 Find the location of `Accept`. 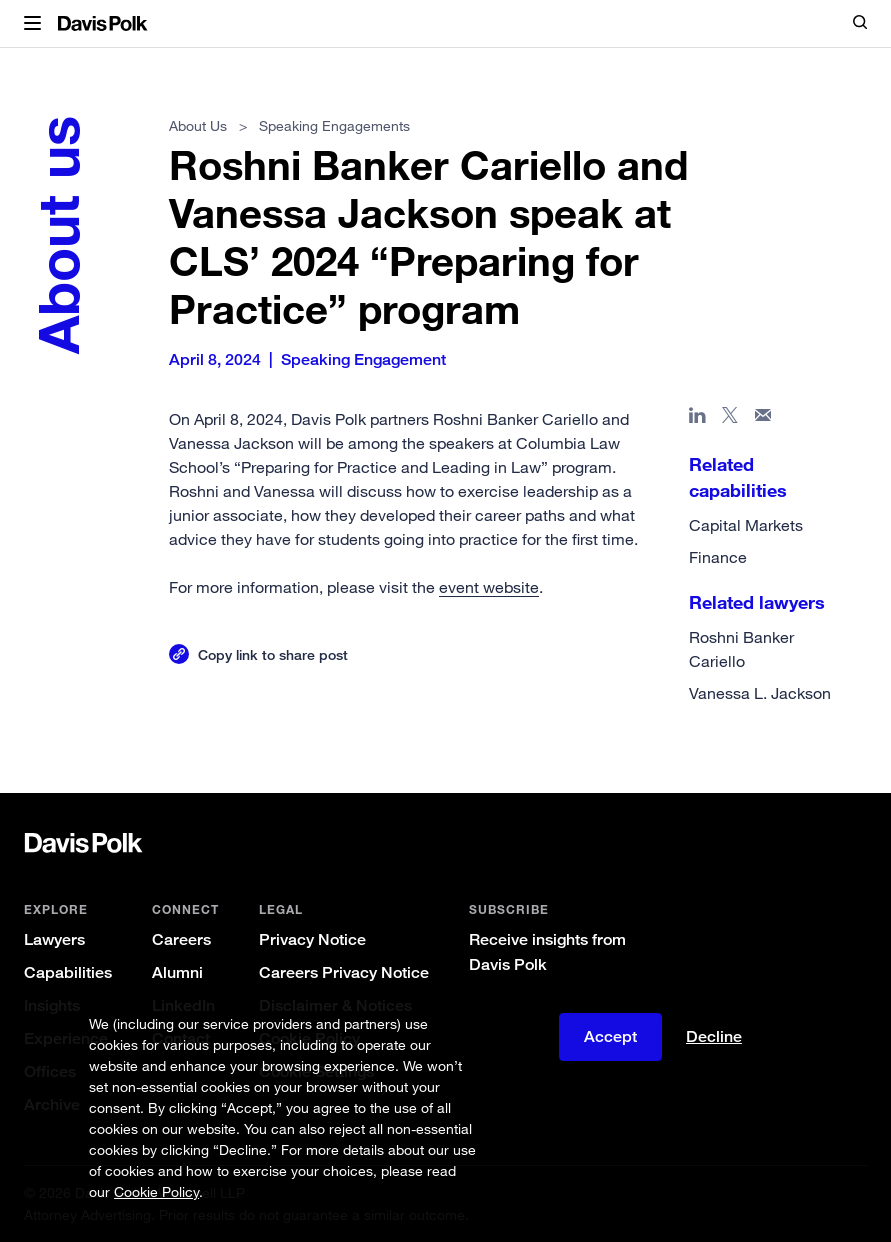

Accept is located at coordinates (610, 1036).